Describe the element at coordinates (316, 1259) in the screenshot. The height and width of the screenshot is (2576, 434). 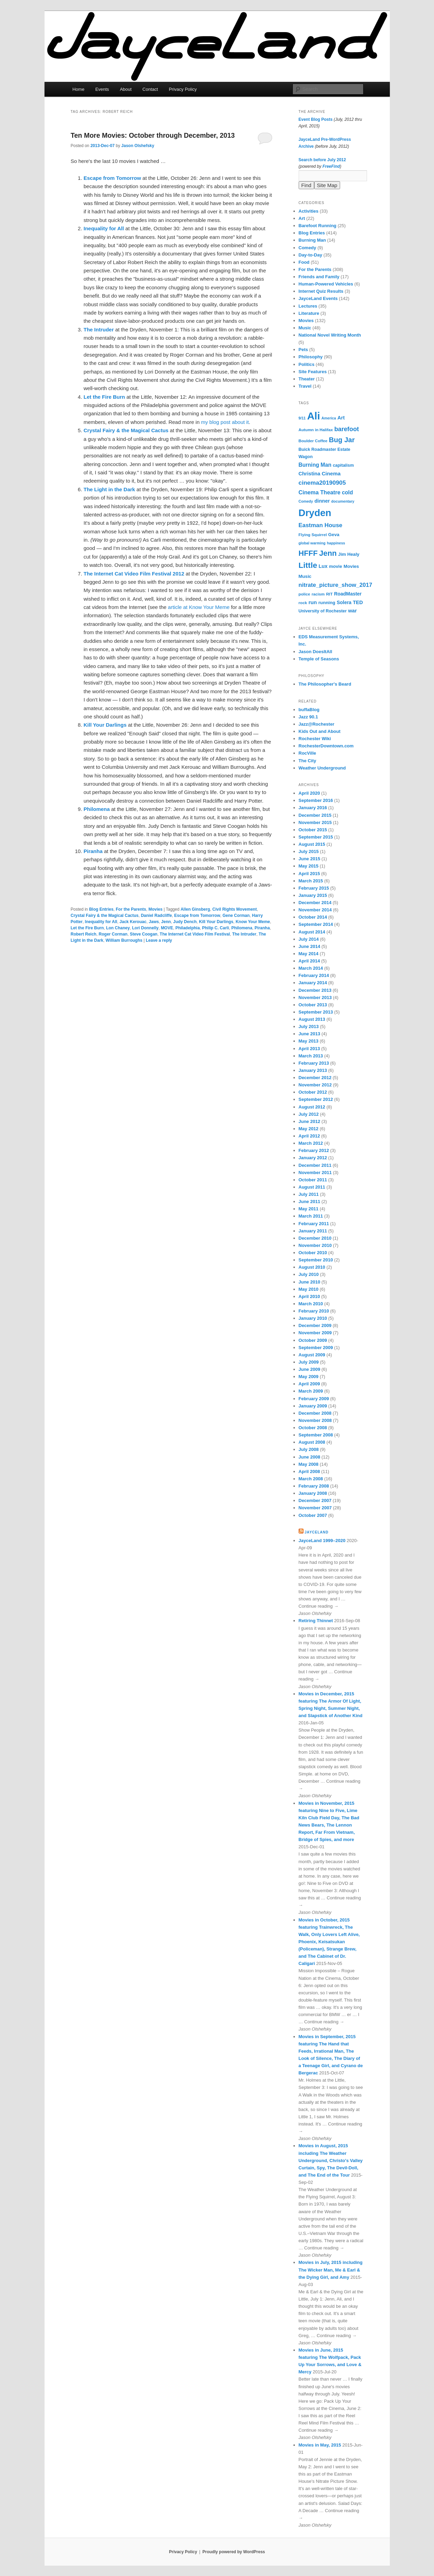
I see `September 2010` at that location.